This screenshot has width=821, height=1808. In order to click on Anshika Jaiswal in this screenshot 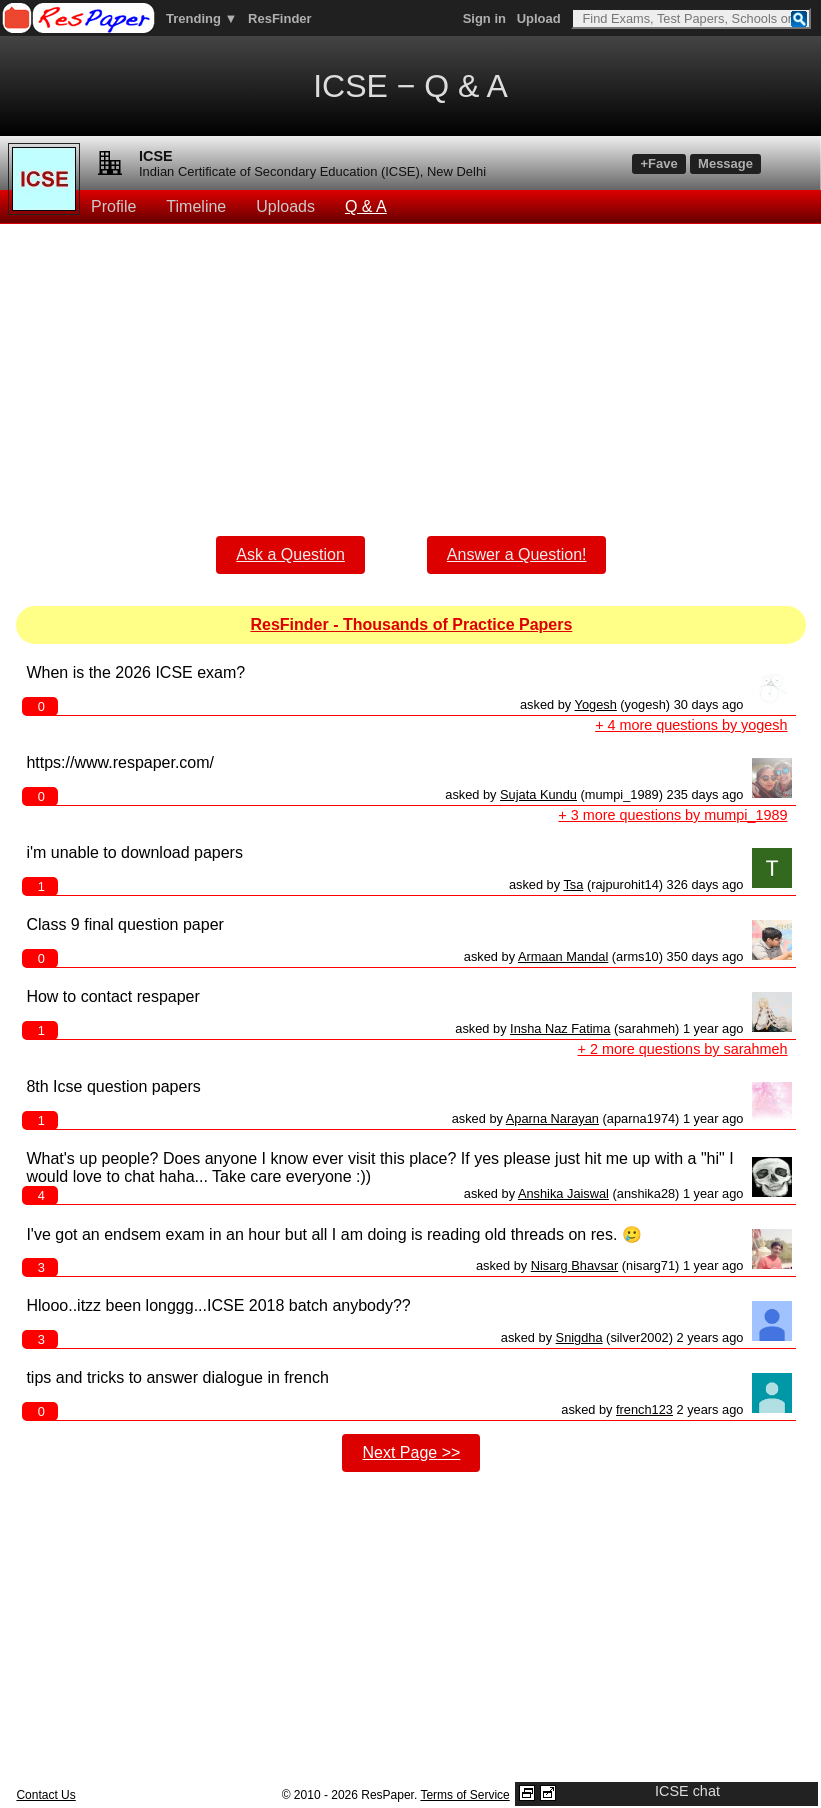, I will do `click(563, 1193)`.